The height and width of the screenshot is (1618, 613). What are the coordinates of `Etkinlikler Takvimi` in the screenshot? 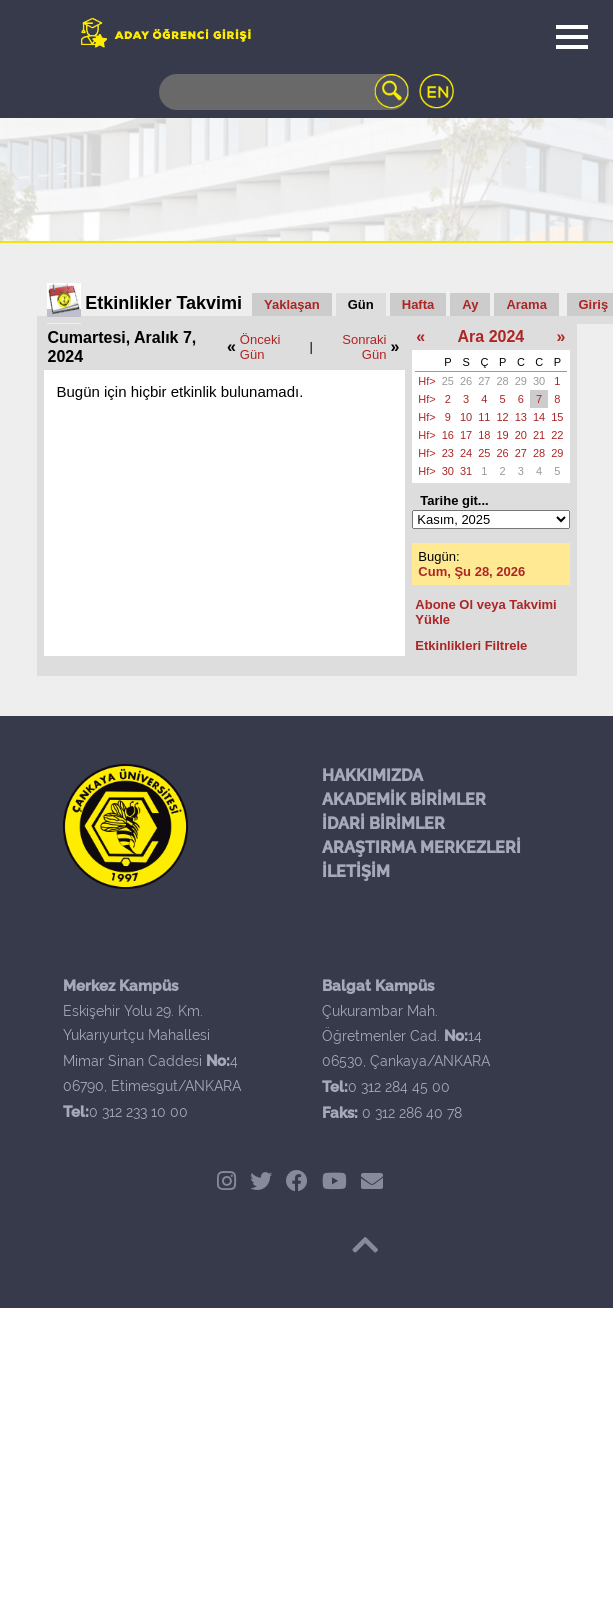 It's located at (163, 303).